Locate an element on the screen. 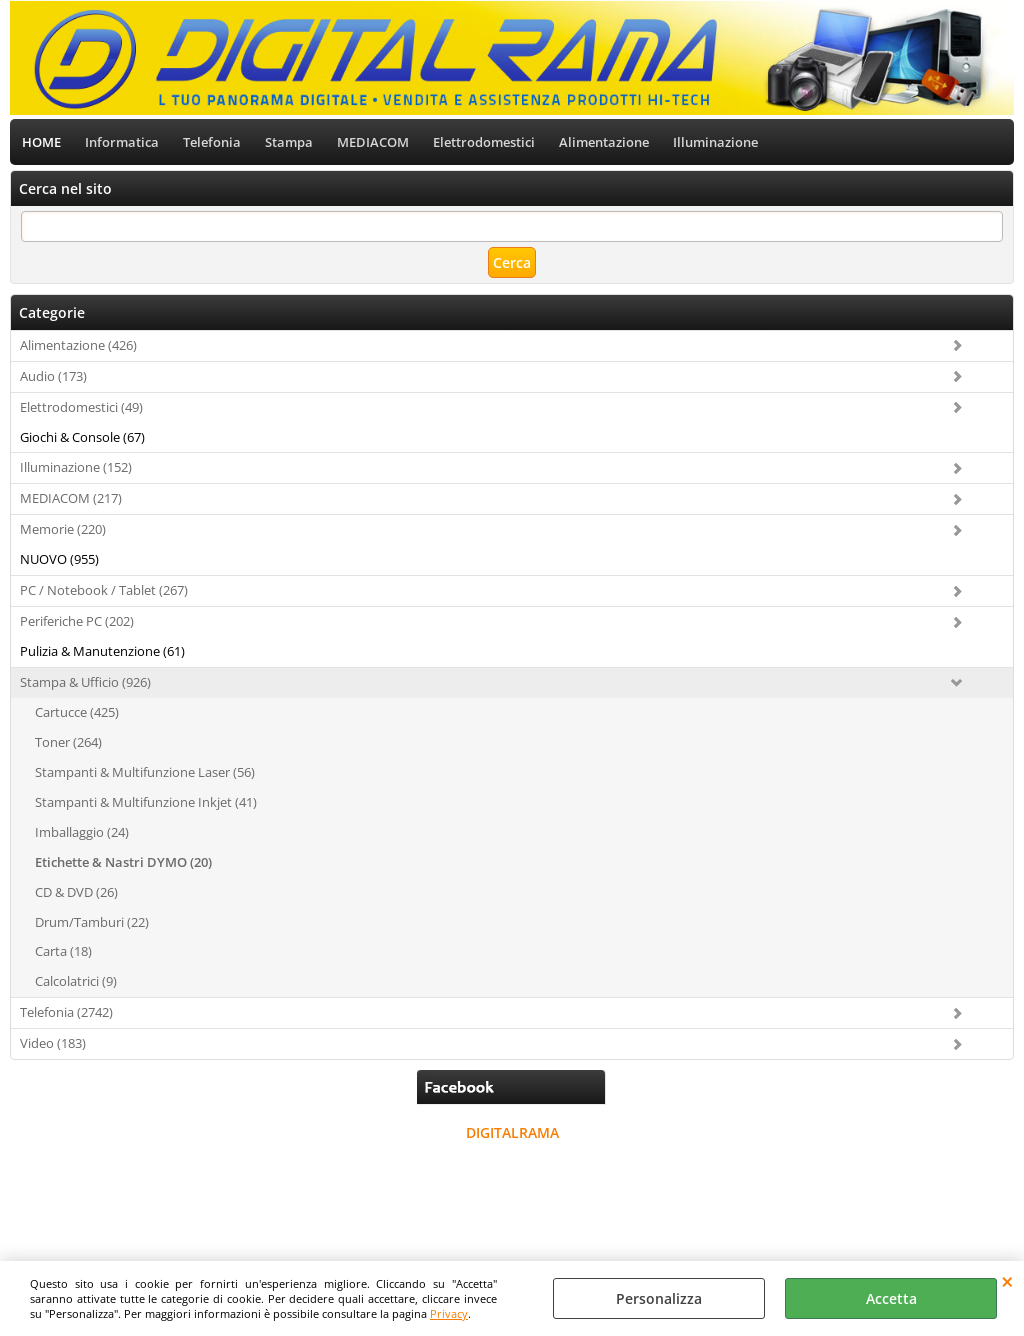 This screenshot has height=1336, width=1024. Etichette & Nastri DYMO (20) is located at coordinates (123, 862).